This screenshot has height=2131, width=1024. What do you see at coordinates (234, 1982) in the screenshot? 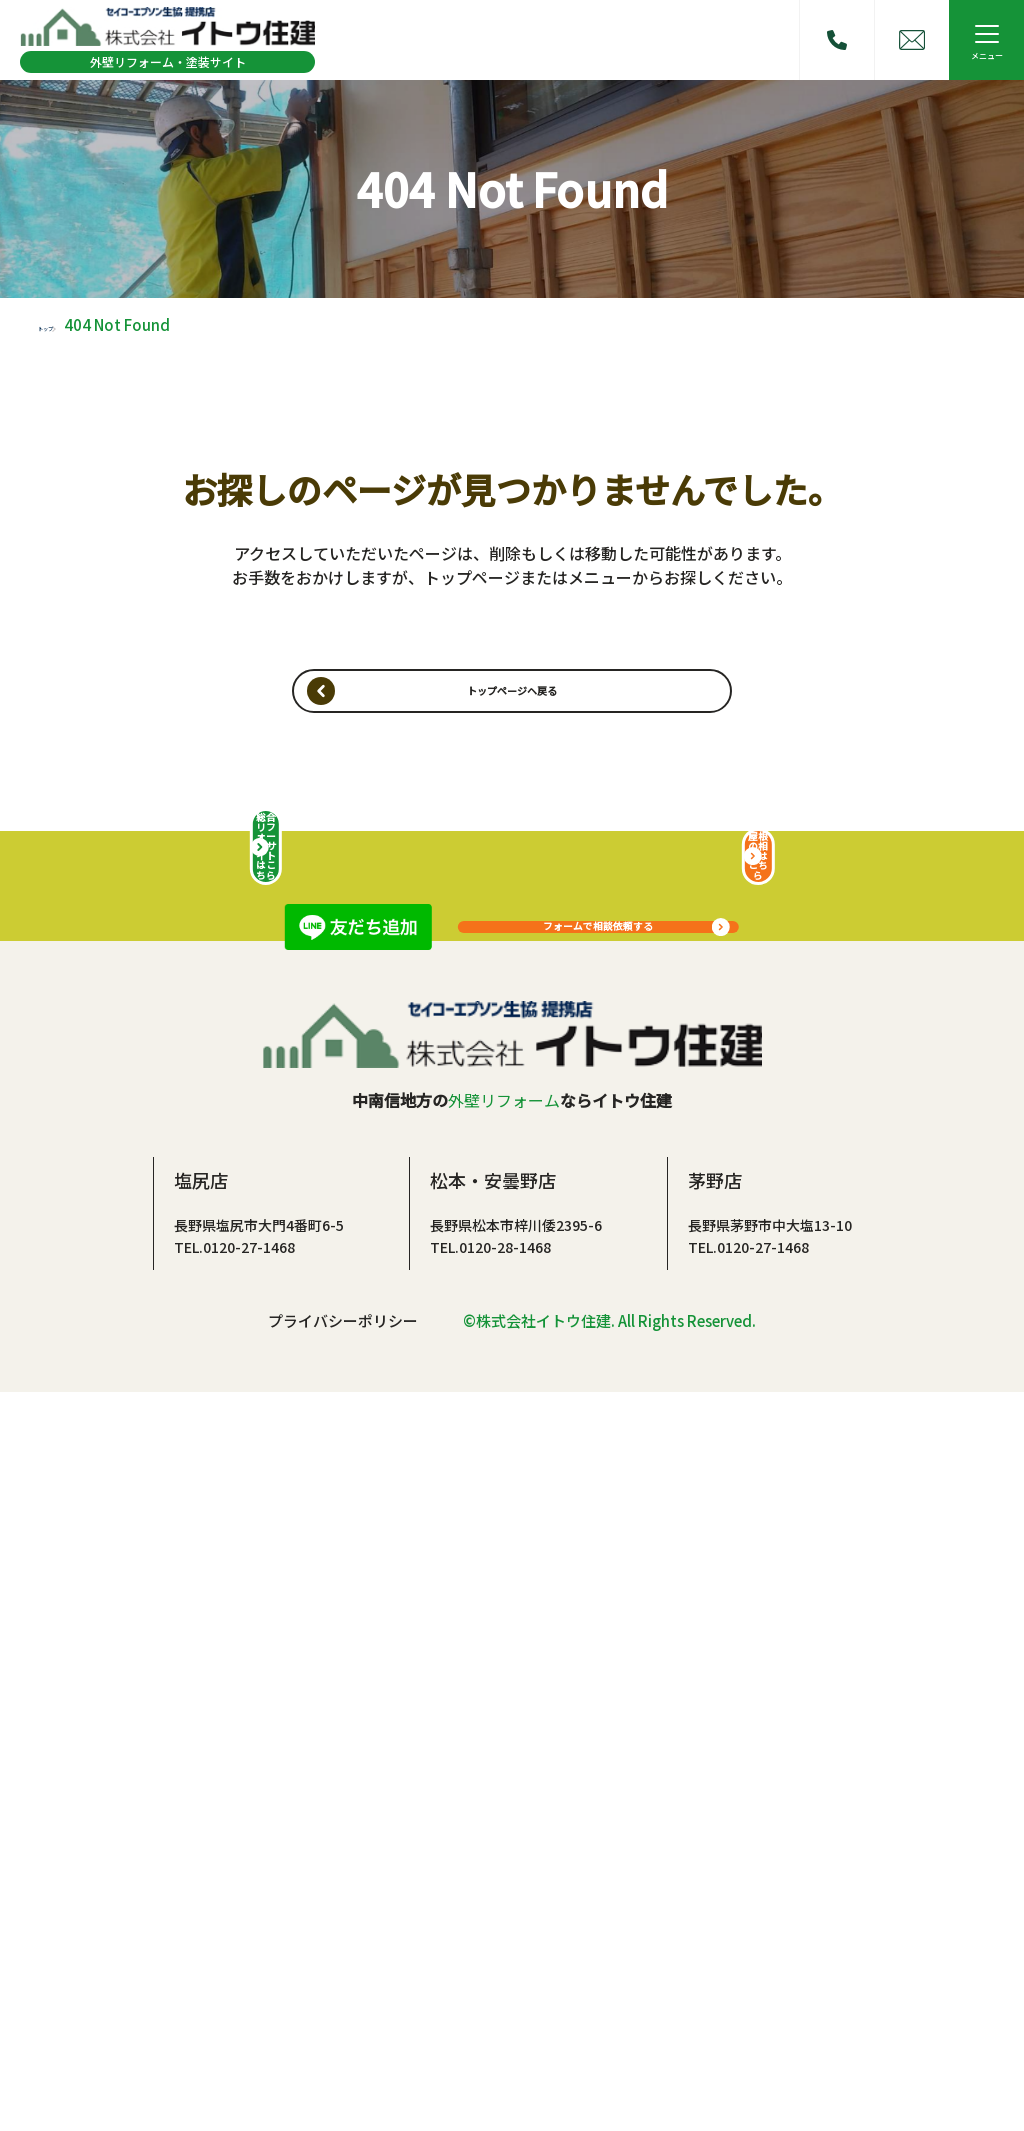
I see `TEL.0120-27-1468` at bounding box center [234, 1982].